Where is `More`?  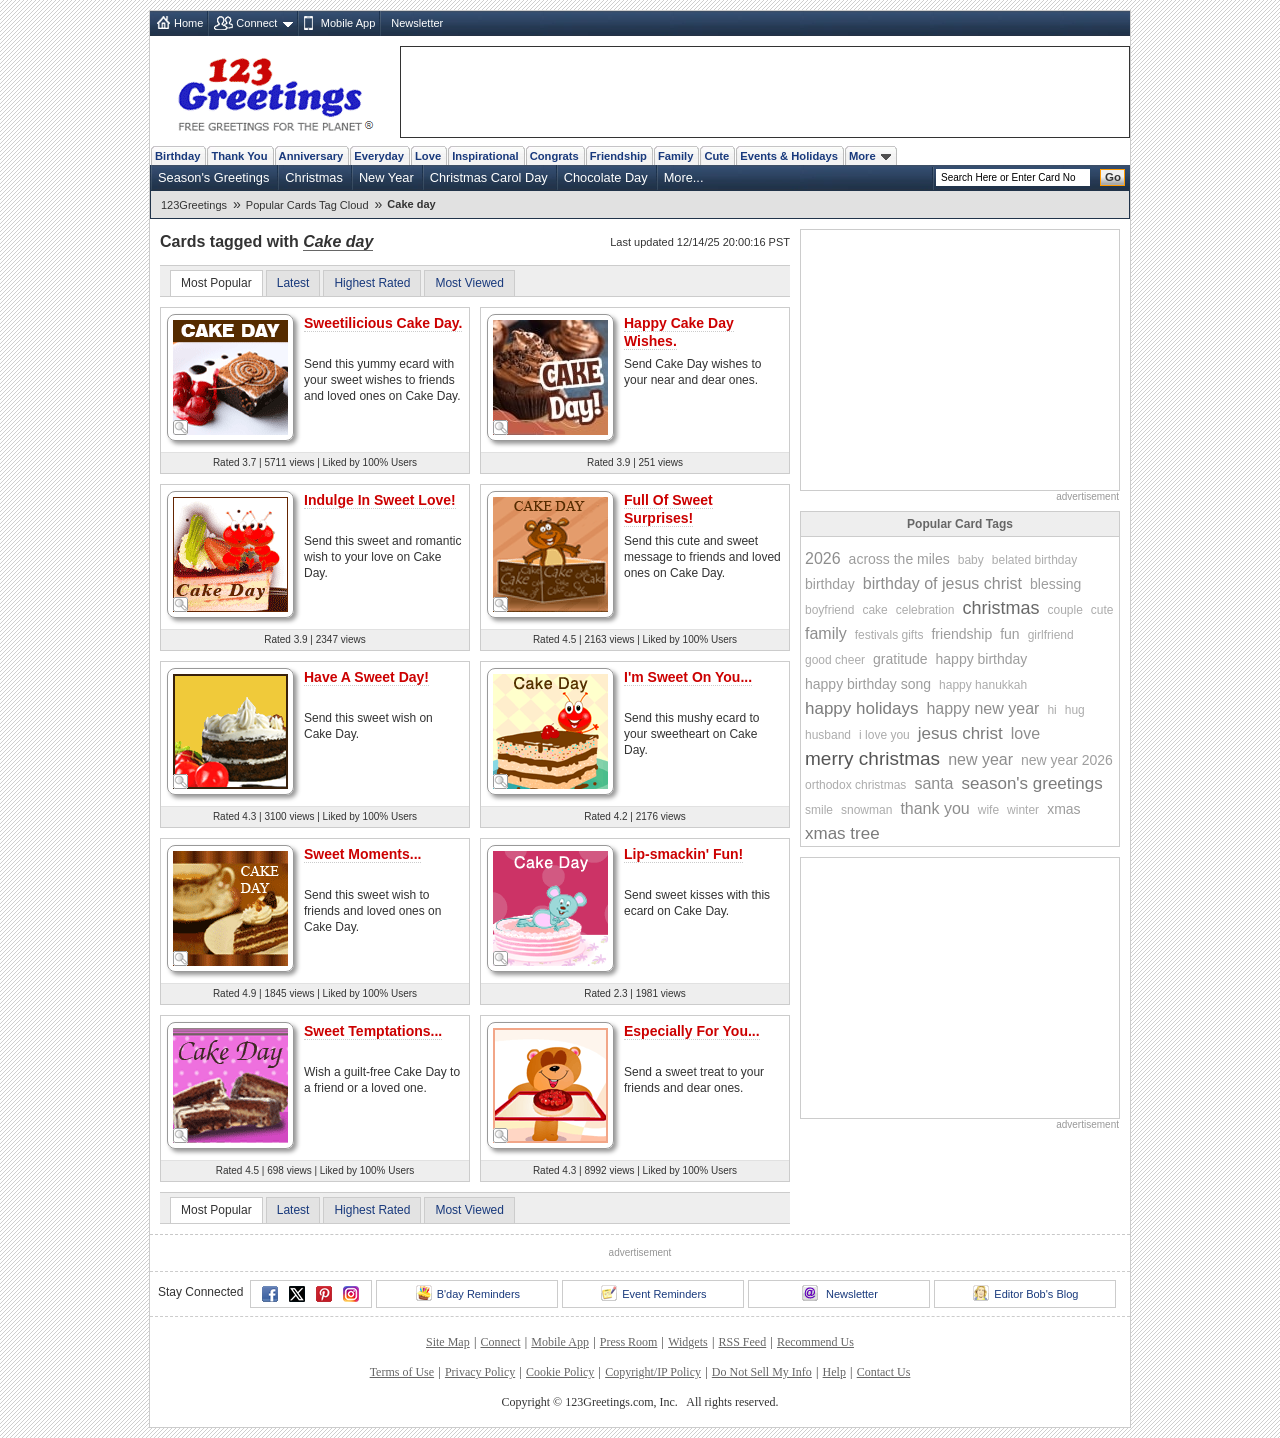
More is located at coordinates (870, 156).